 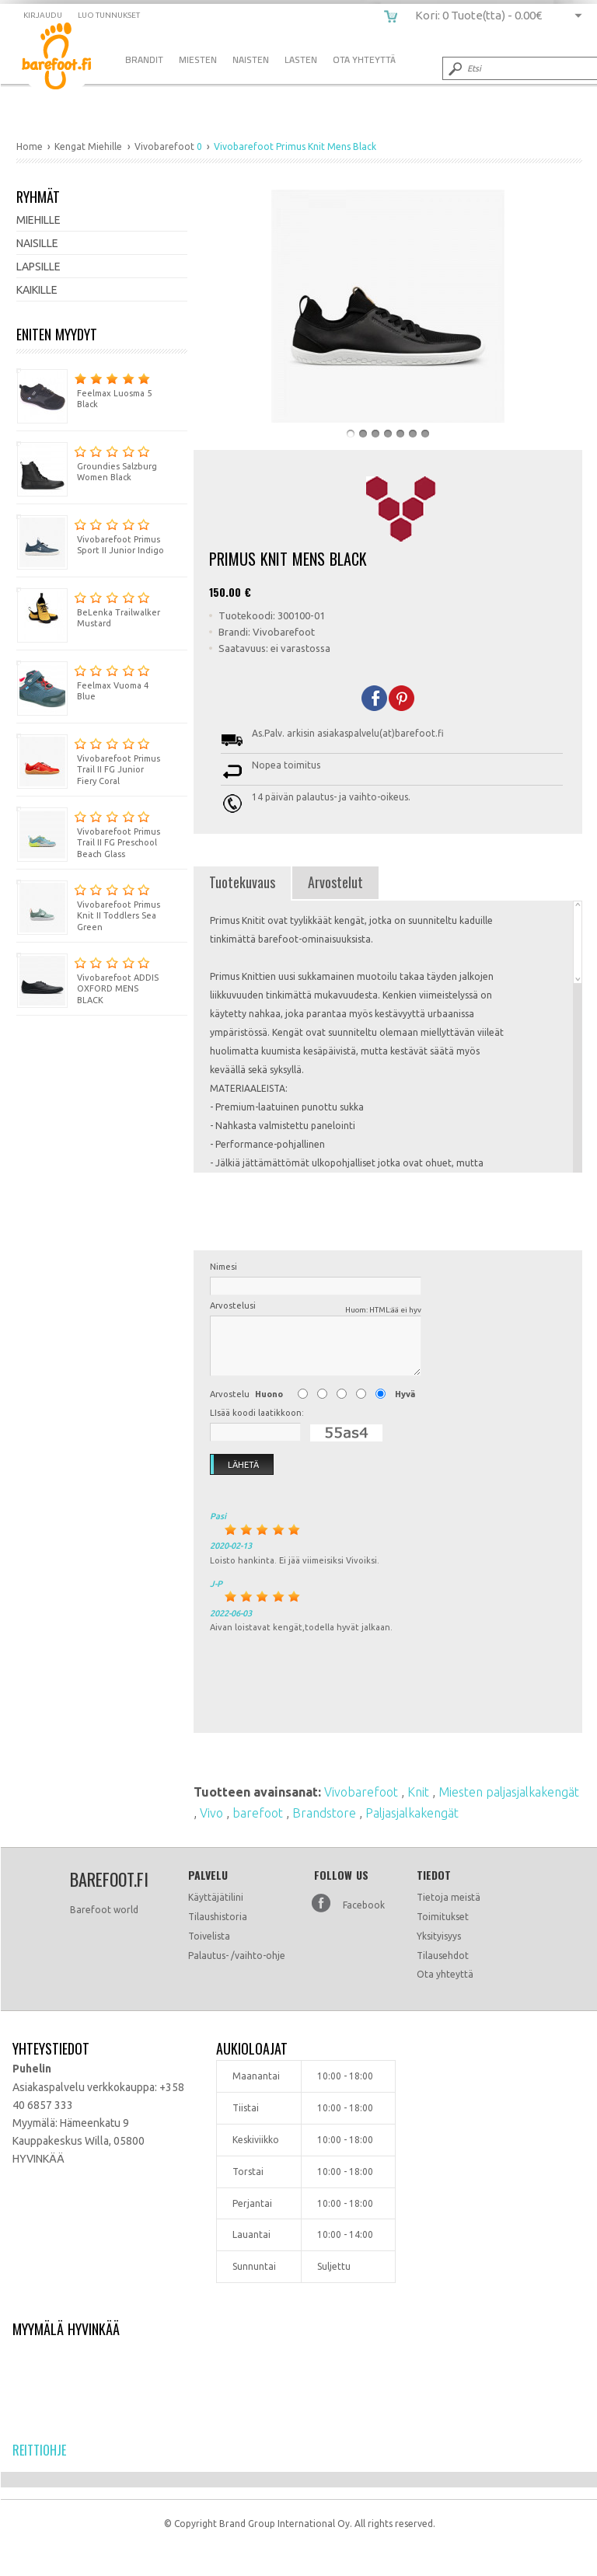 What do you see at coordinates (236, 1955) in the screenshot?
I see `Palautus- /vaihto-ohje` at bounding box center [236, 1955].